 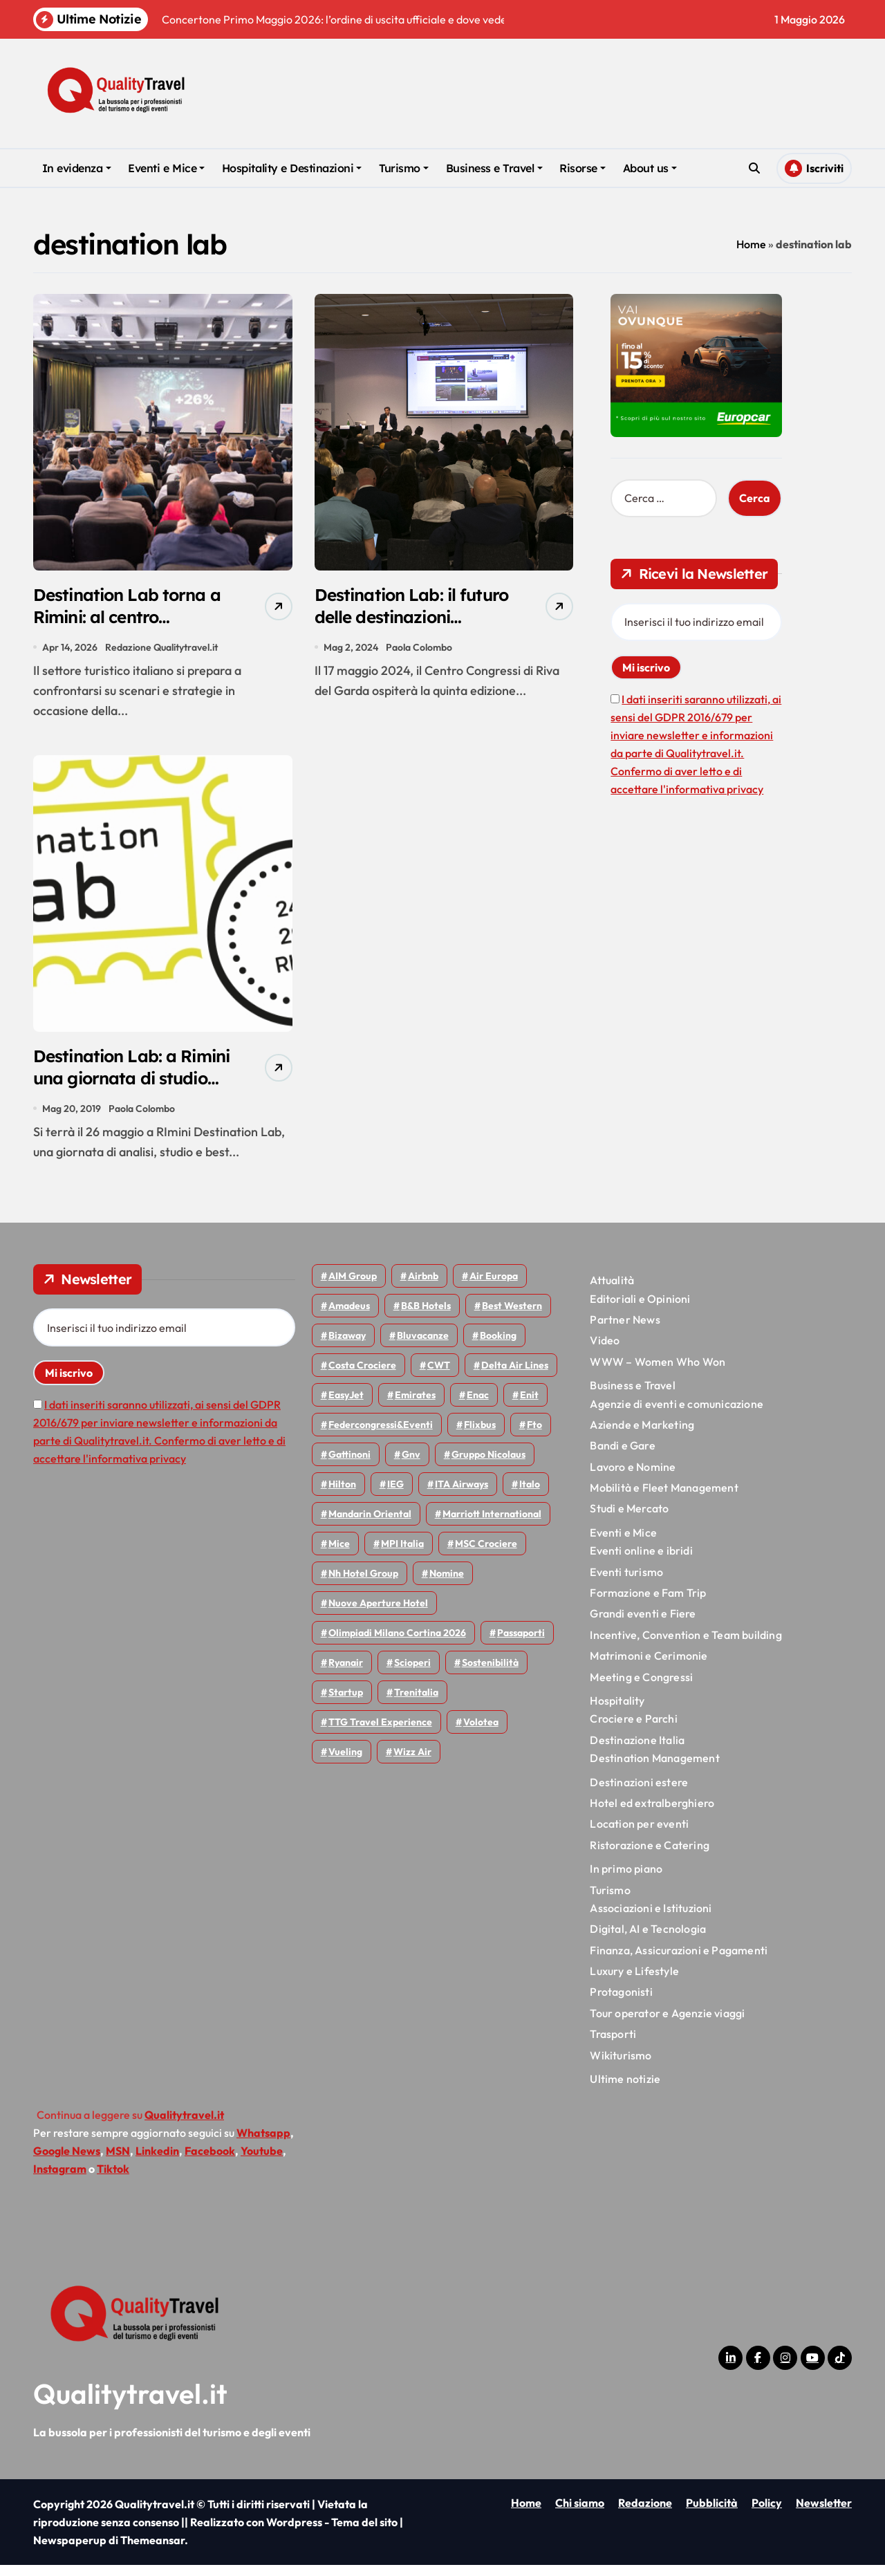 What do you see at coordinates (617, 1711) in the screenshot?
I see `Hospitality` at bounding box center [617, 1711].